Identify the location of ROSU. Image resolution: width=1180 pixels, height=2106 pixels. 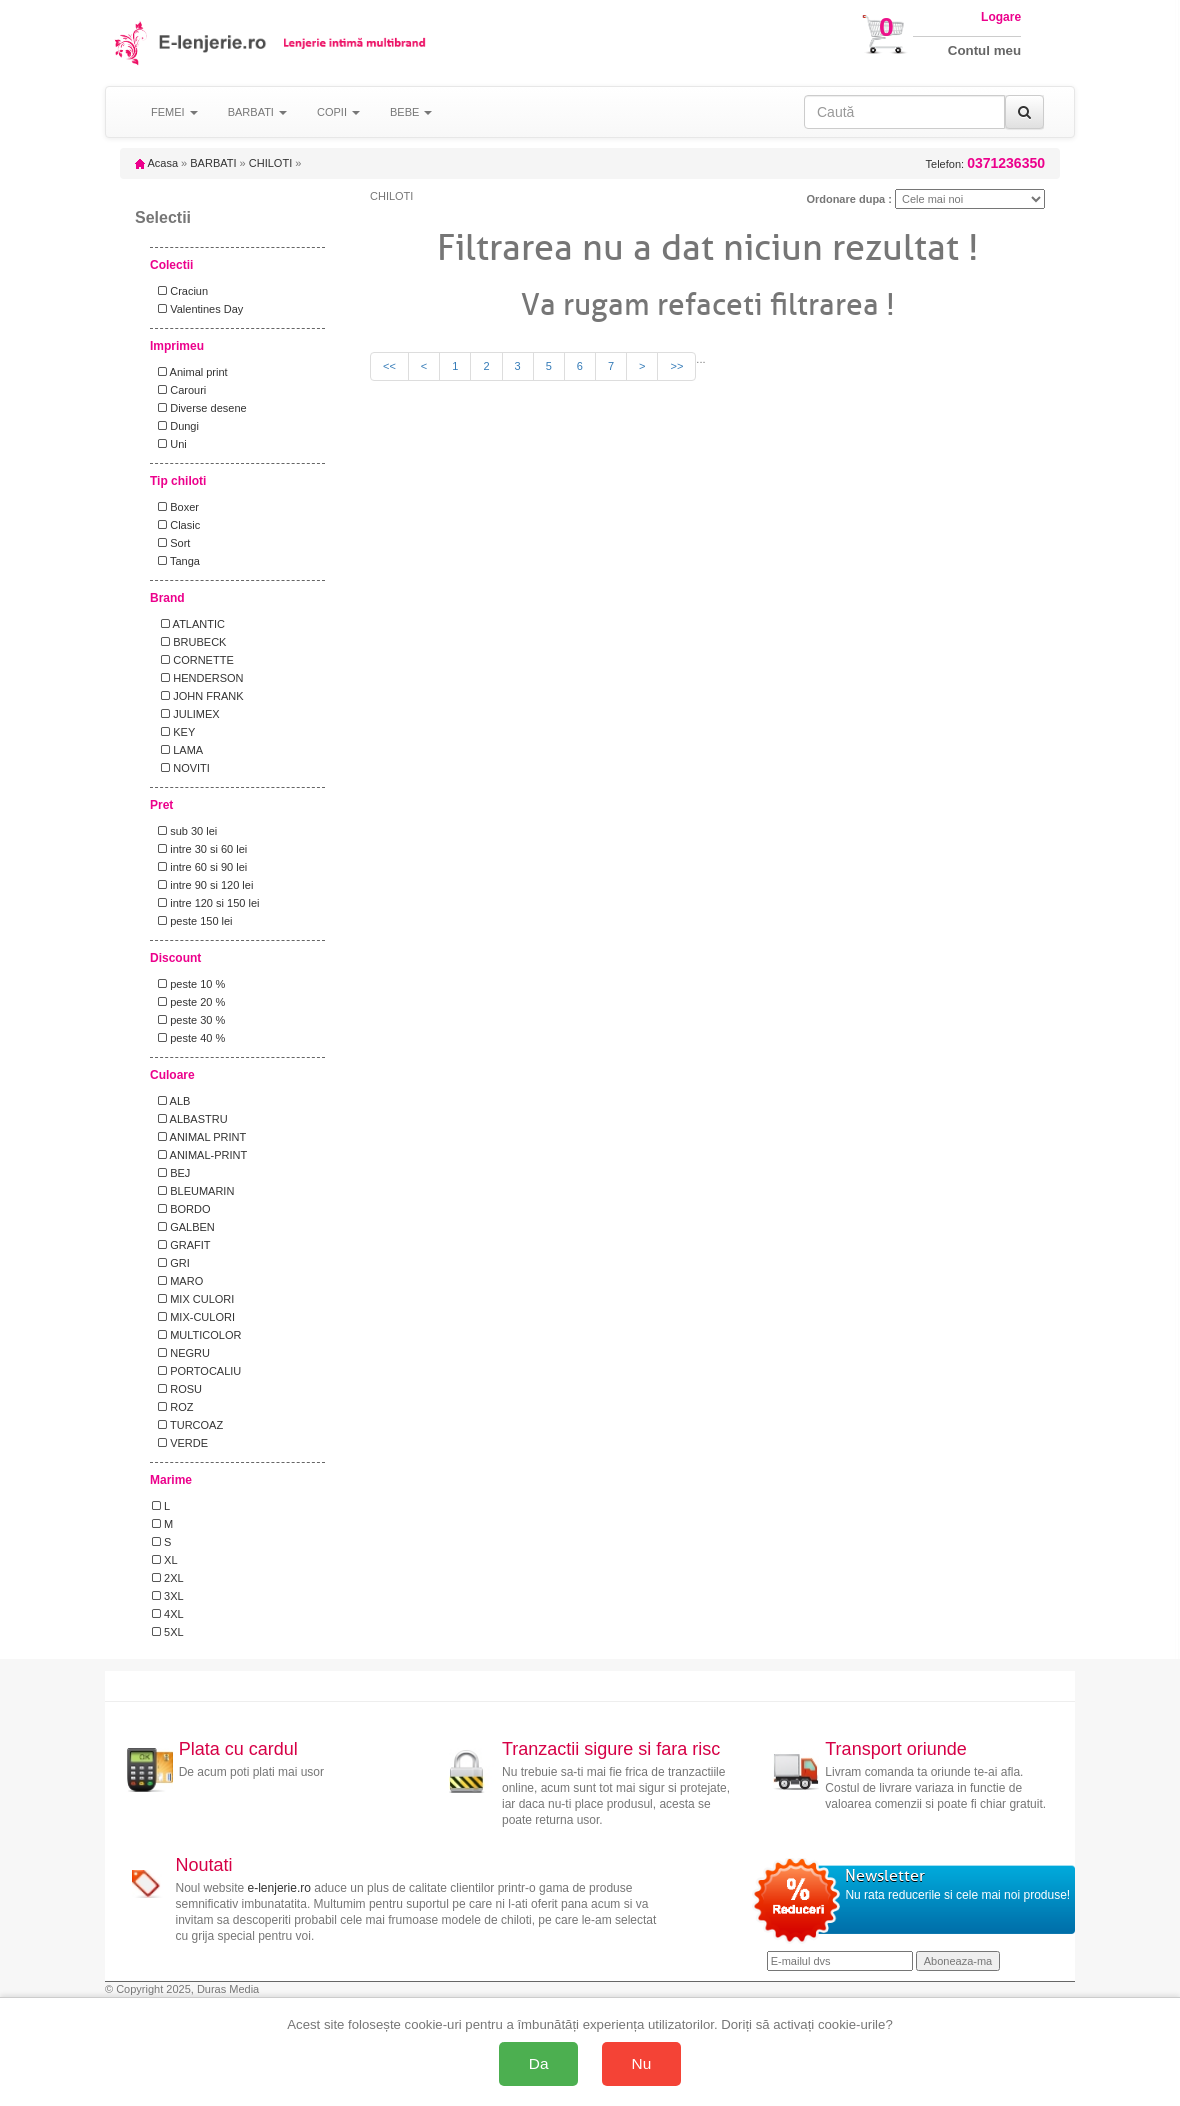
(177, 1389).